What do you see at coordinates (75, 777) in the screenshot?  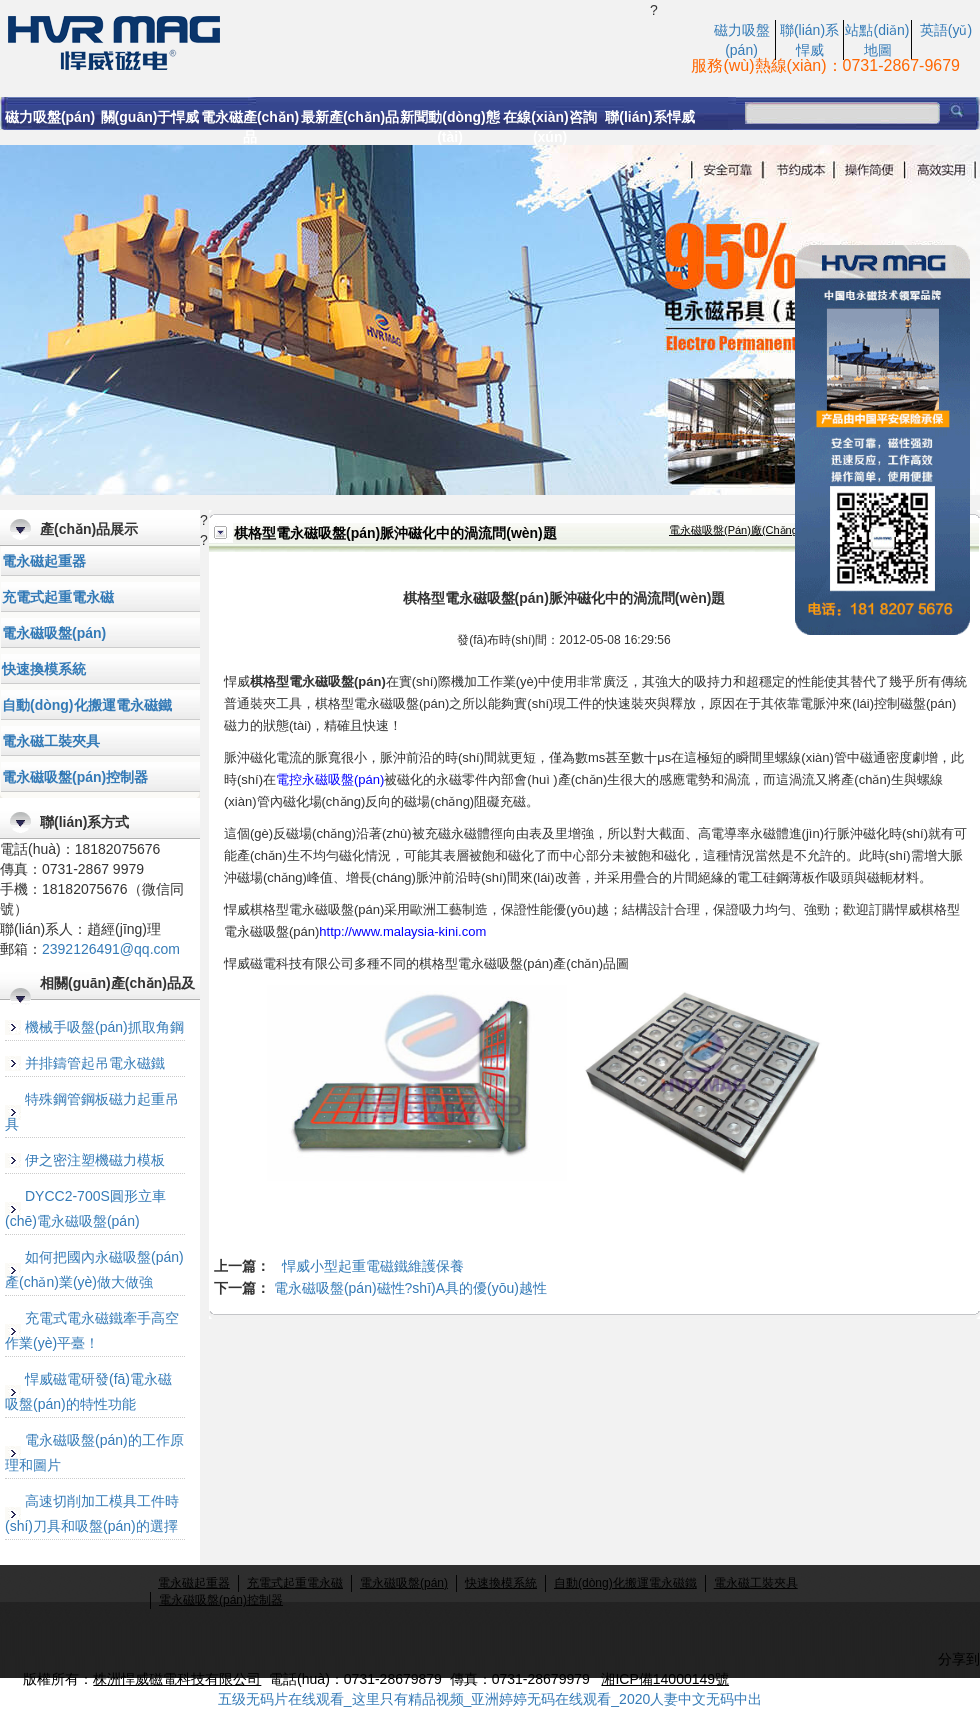 I see `電永磁吸盤(pán)控制器` at bounding box center [75, 777].